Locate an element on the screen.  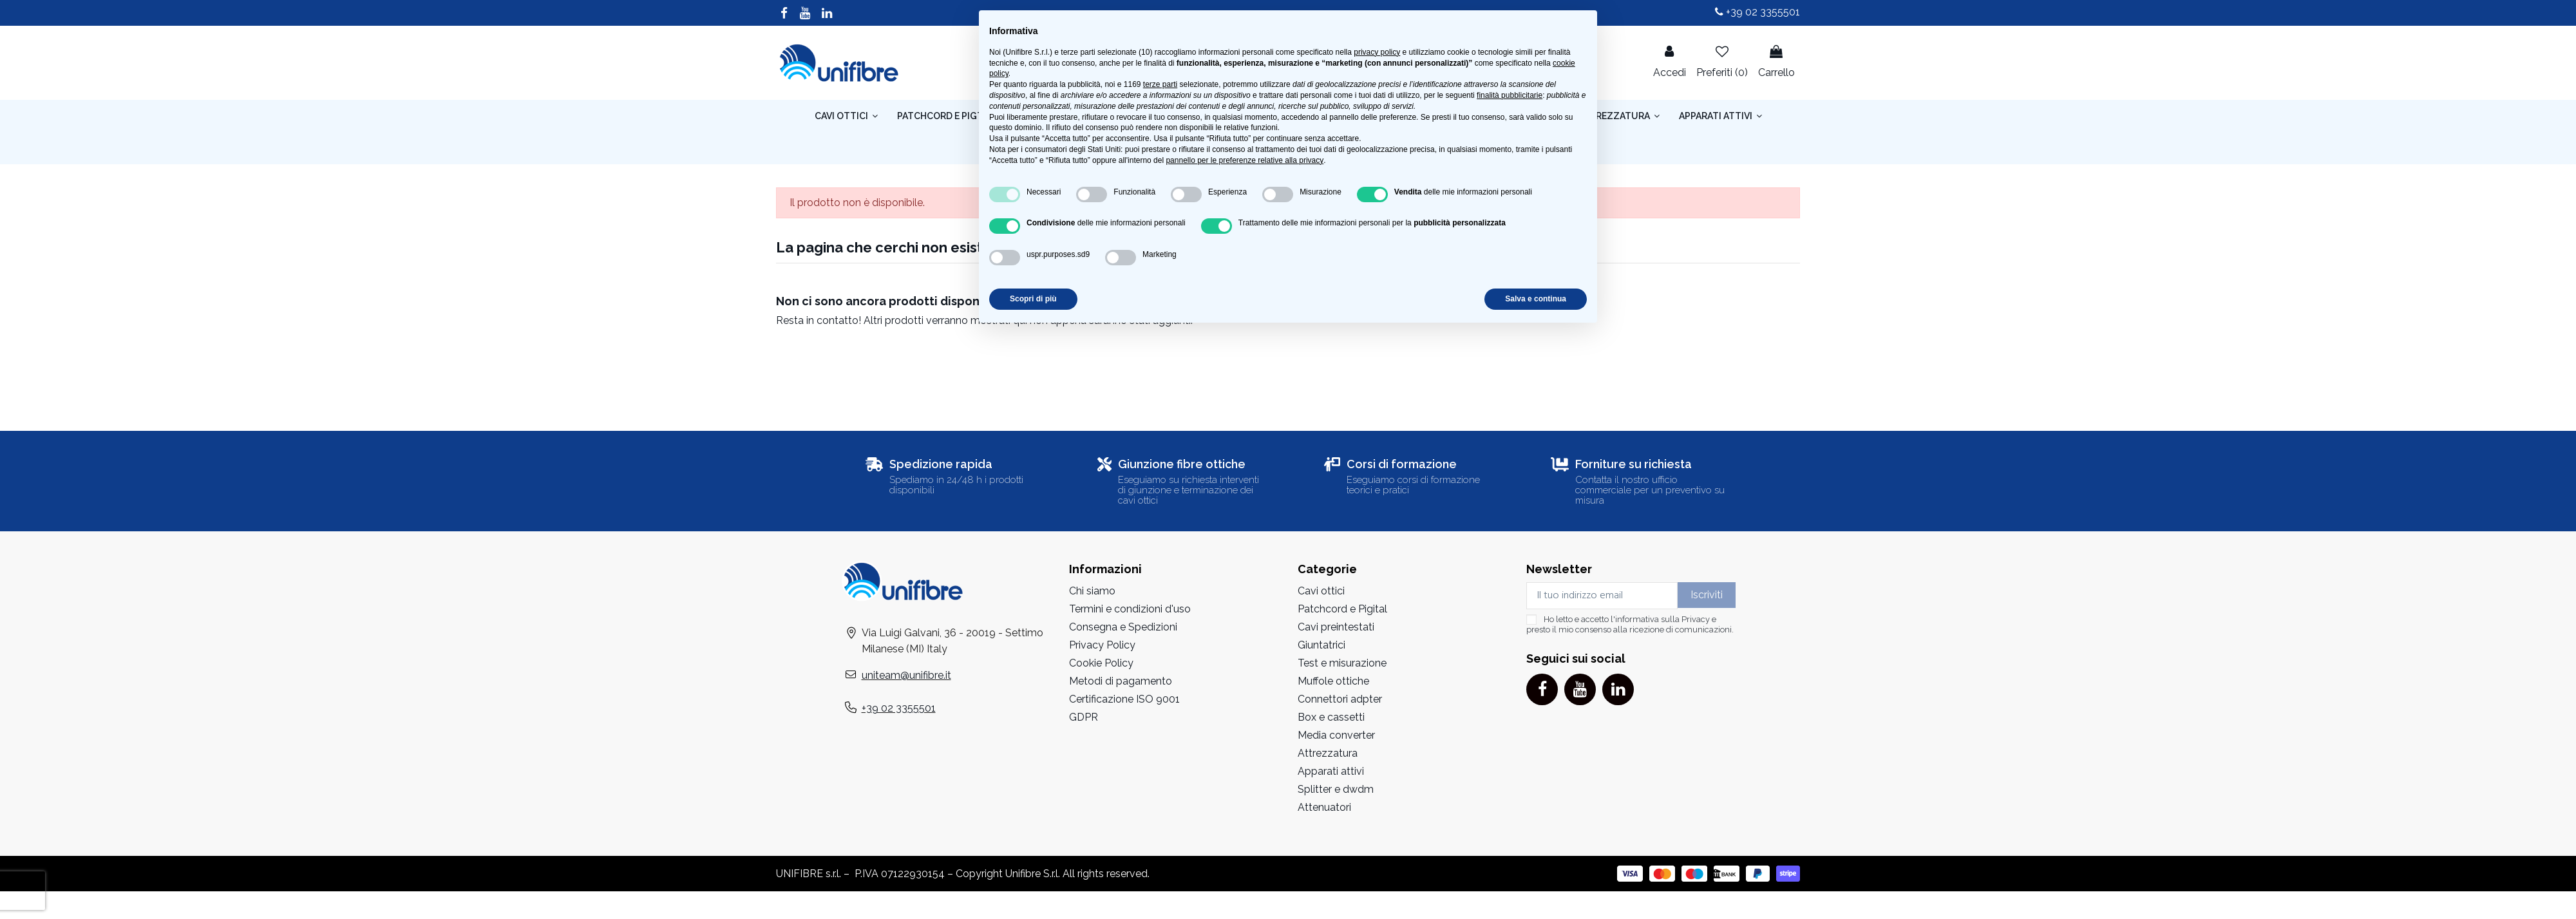
pannello per le preferenze relative alla privacy is located at coordinates (1244, 160).